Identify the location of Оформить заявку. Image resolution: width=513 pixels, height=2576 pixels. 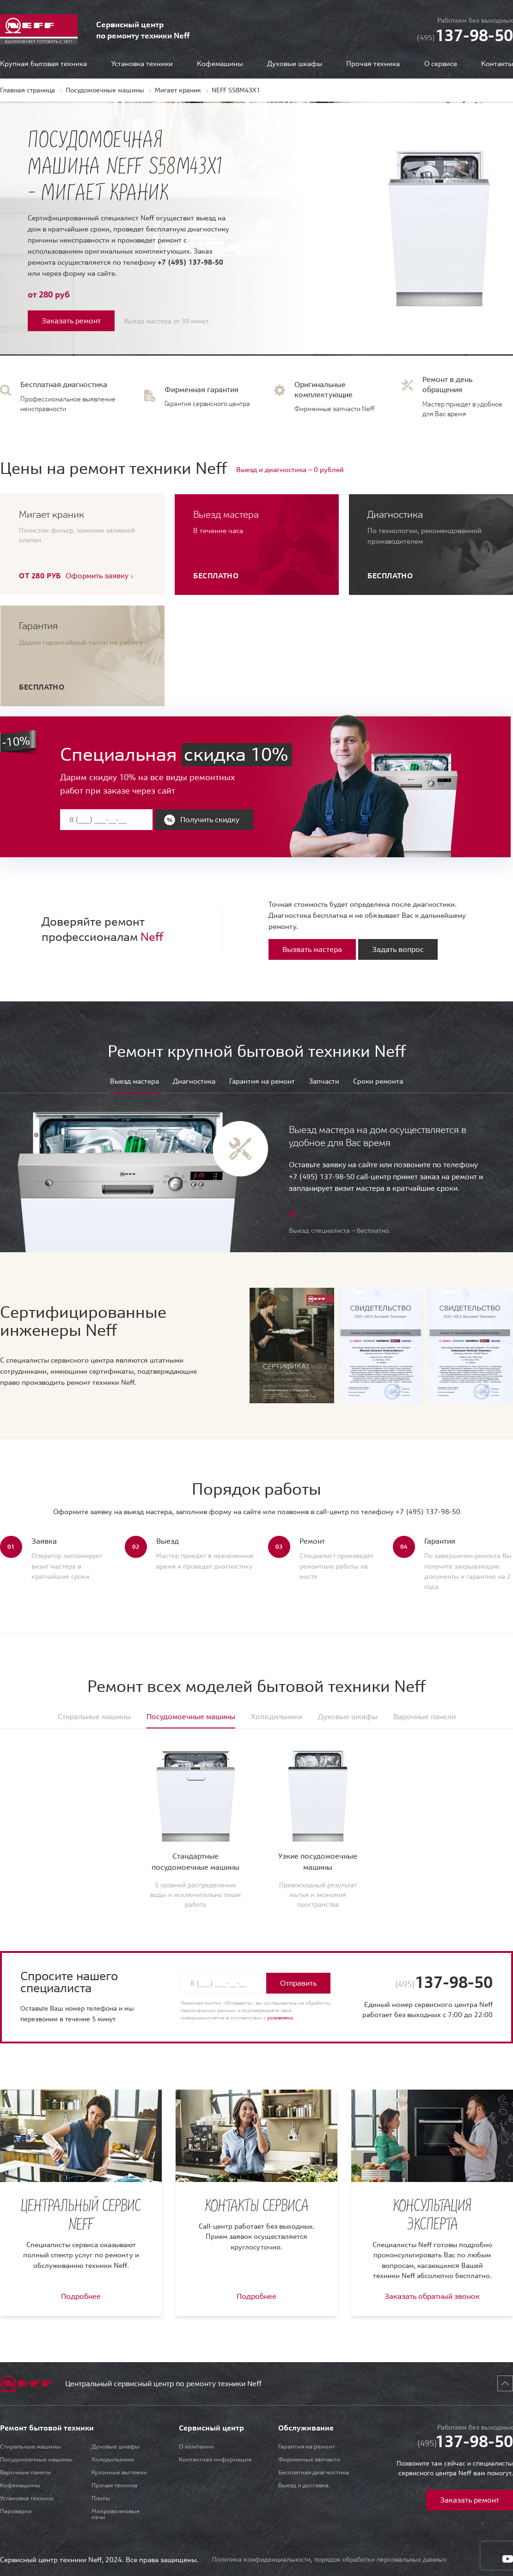
(97, 575).